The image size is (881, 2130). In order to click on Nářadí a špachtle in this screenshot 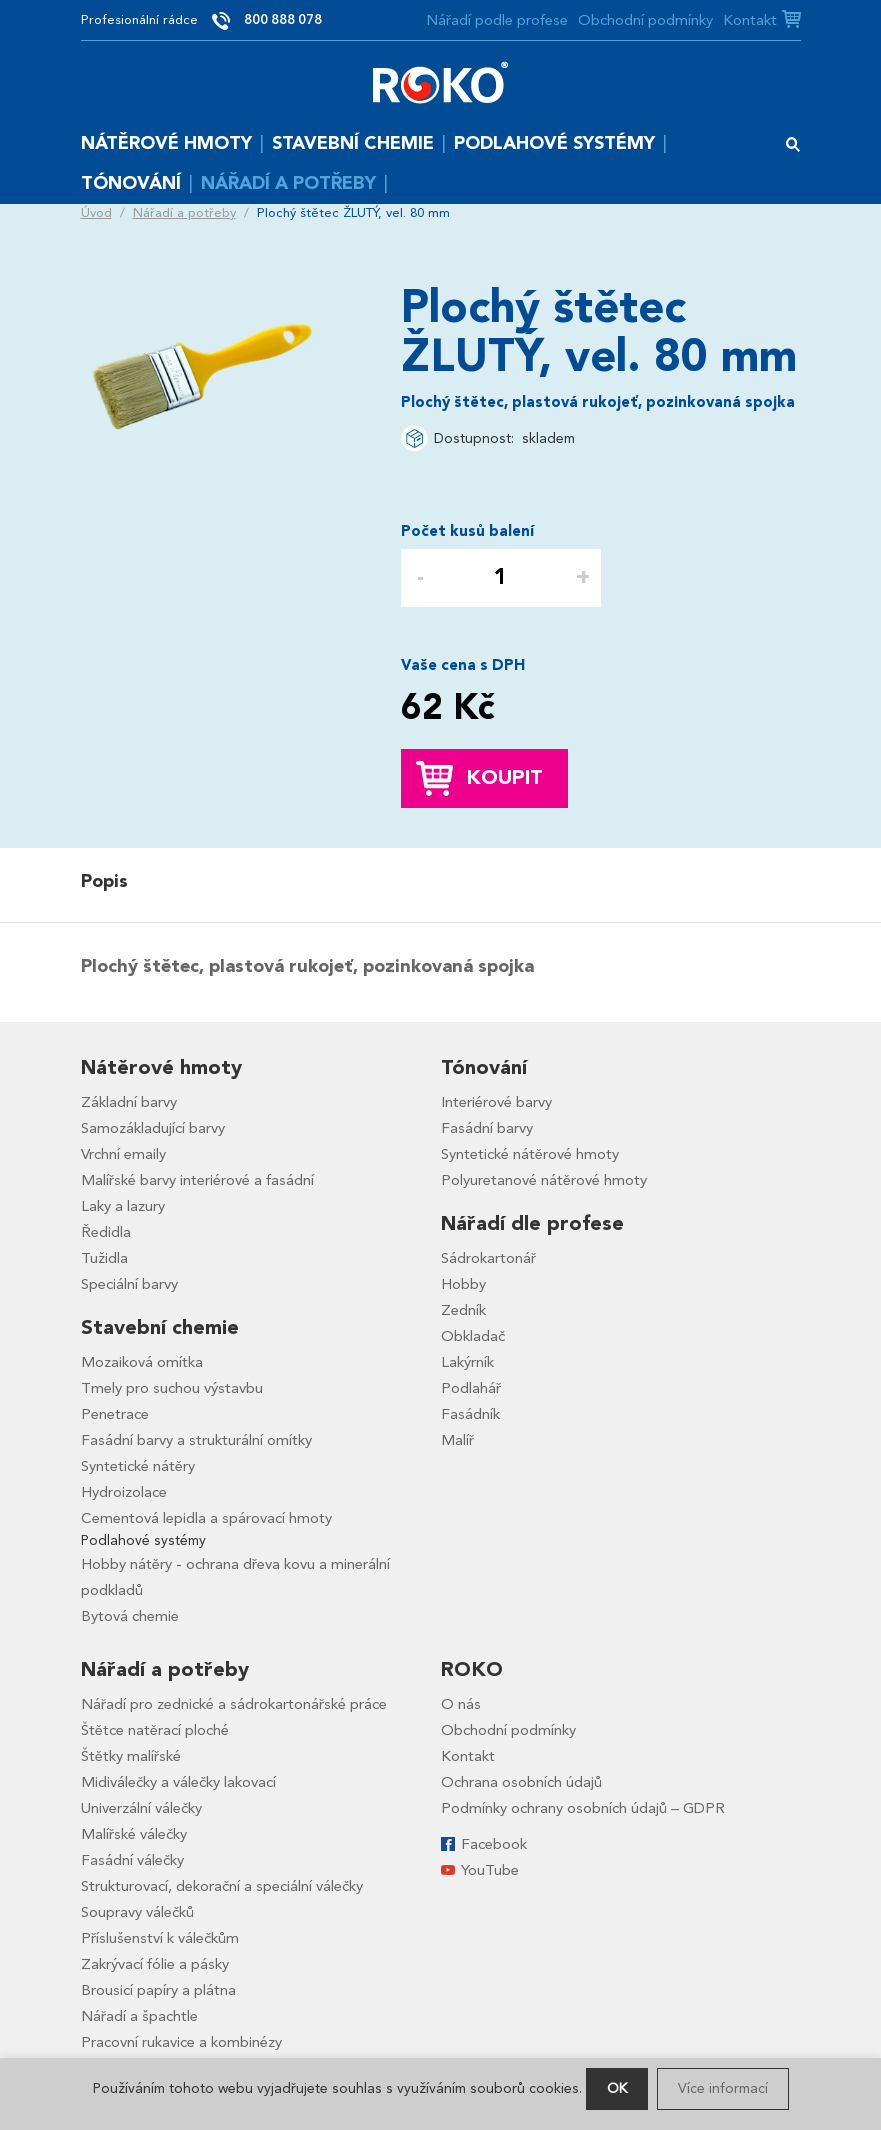, I will do `click(139, 2016)`.